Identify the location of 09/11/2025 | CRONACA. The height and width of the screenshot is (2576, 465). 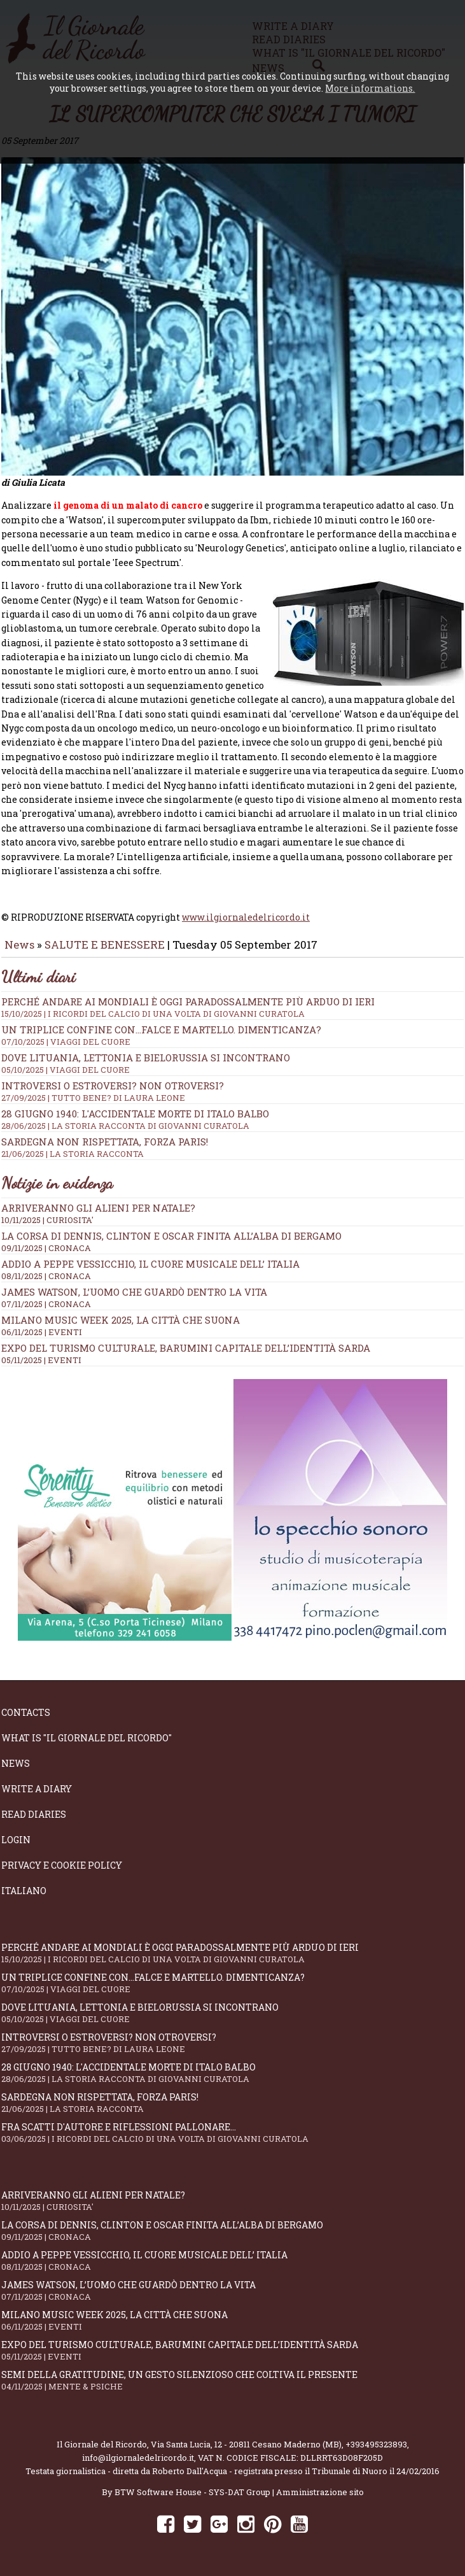
(46, 1250).